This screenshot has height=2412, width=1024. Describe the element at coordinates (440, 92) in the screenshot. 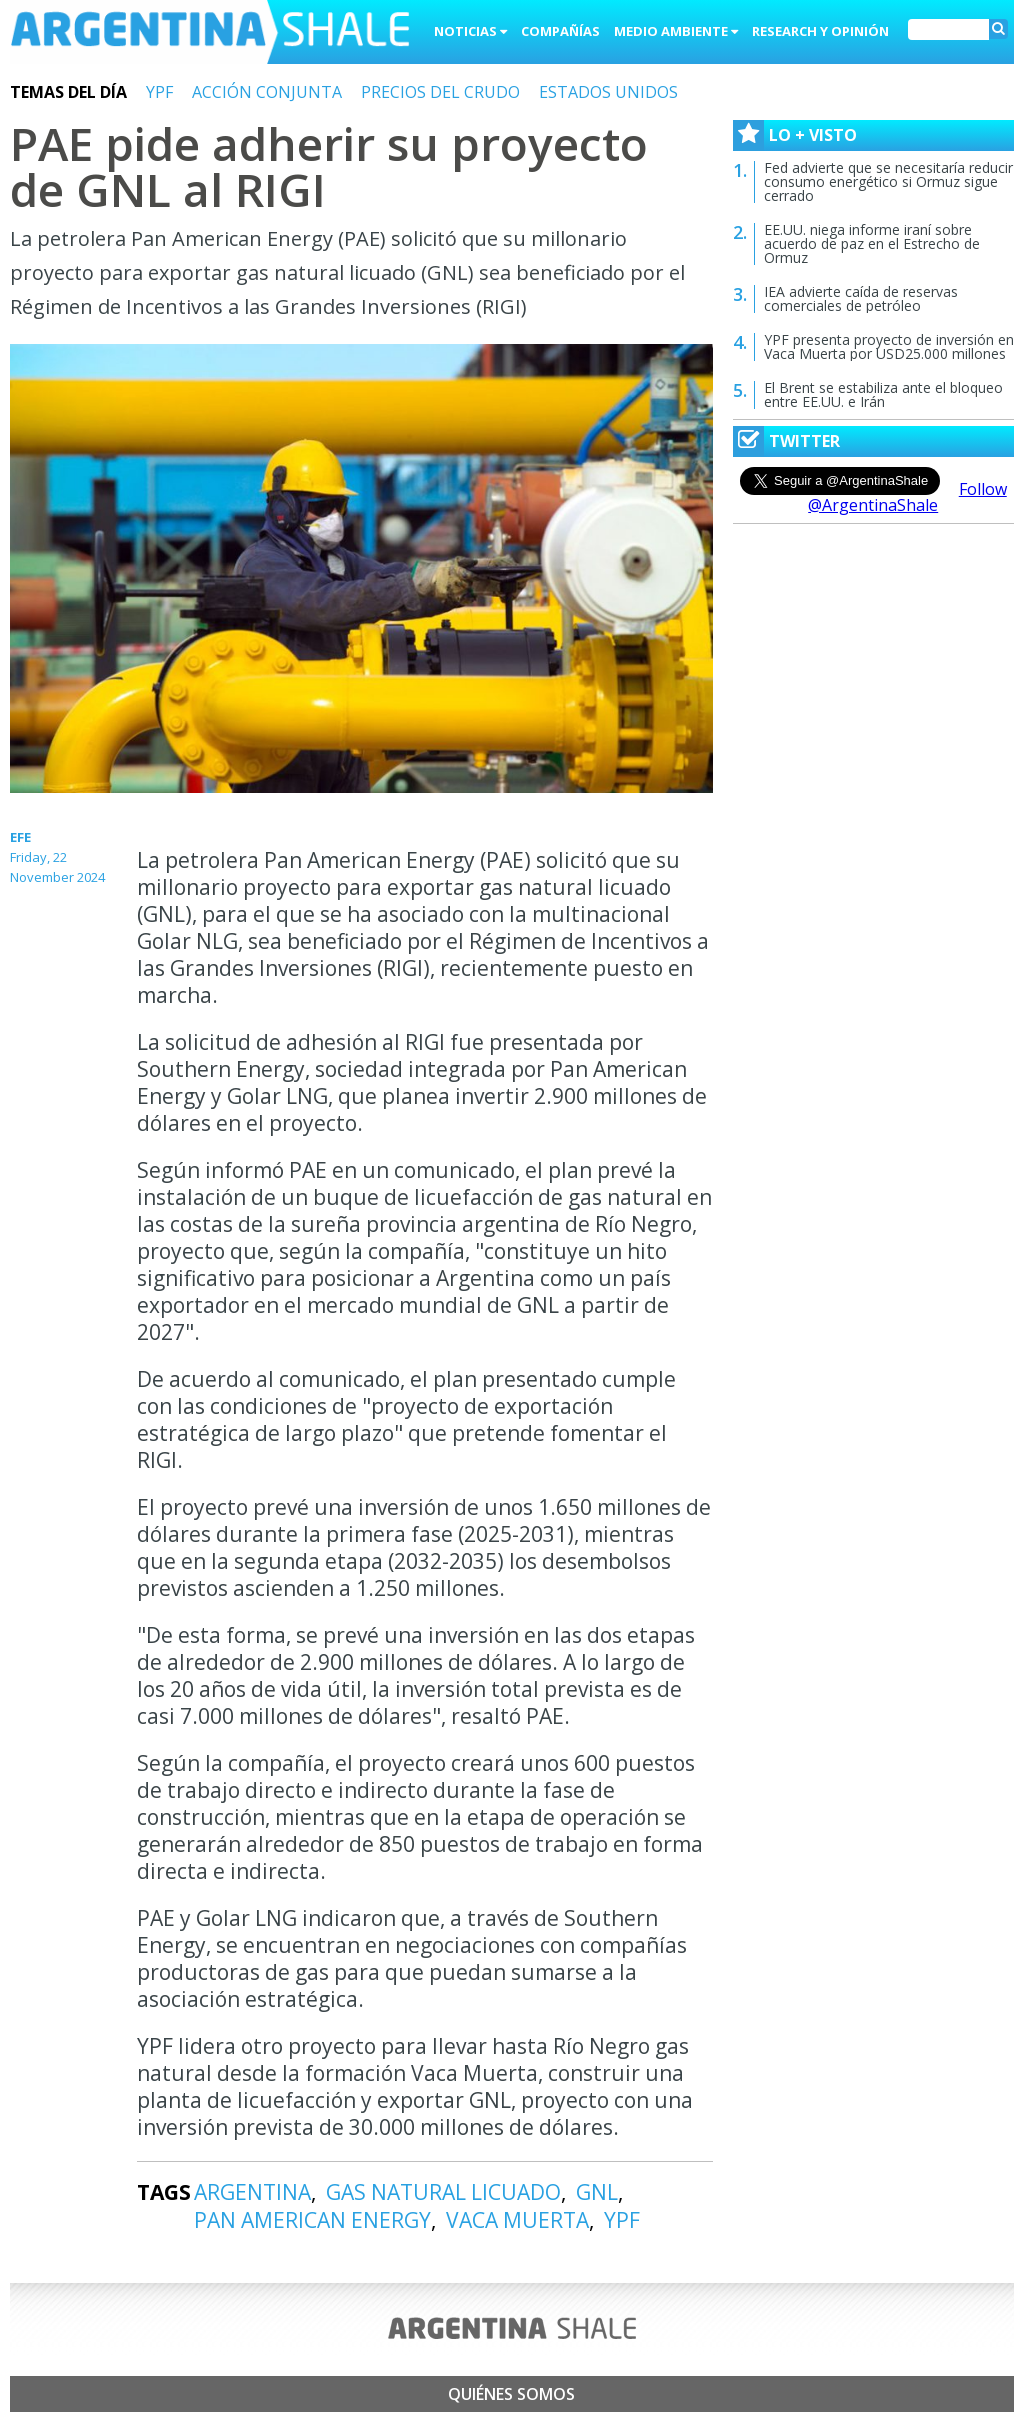

I see `PRECIOS DEL CRUDO` at that location.